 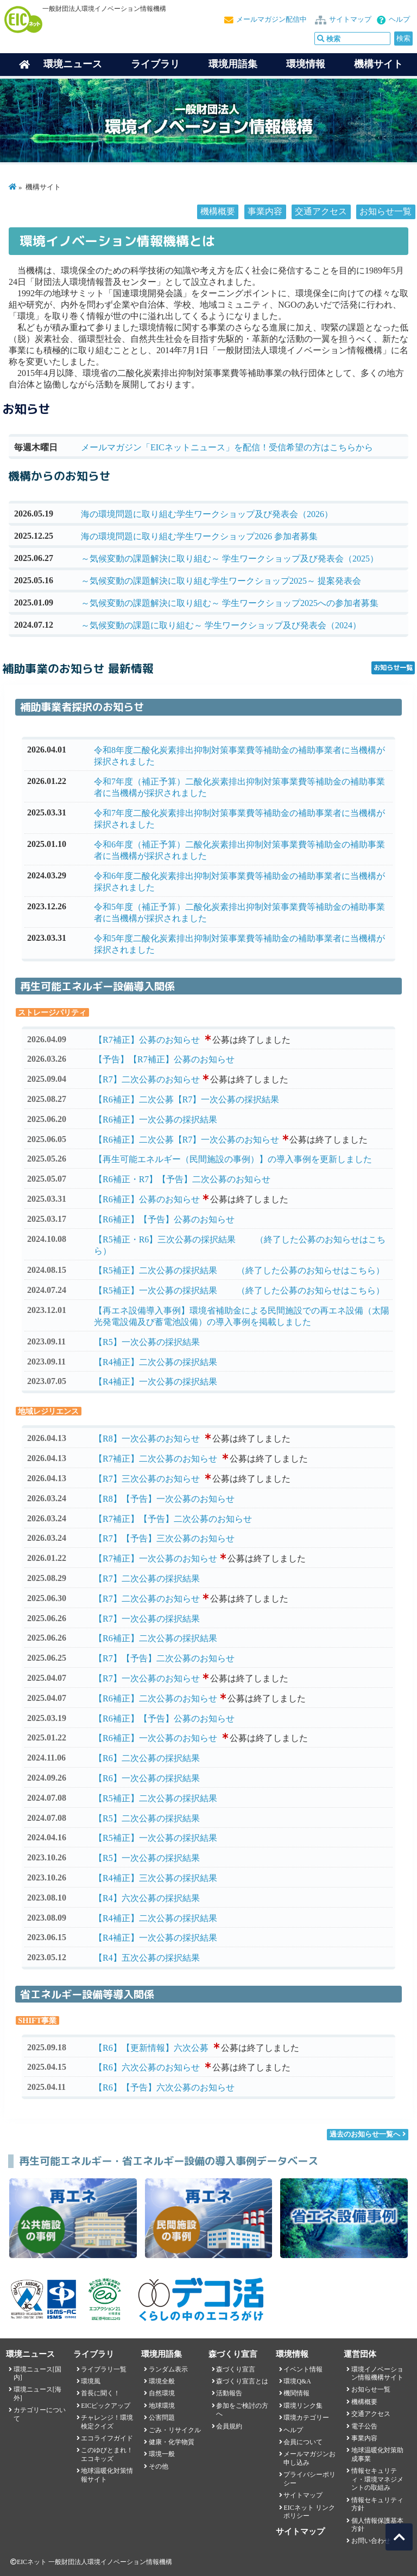 What do you see at coordinates (147, 1678) in the screenshot?
I see `【R7】一次公募のお知らせ` at bounding box center [147, 1678].